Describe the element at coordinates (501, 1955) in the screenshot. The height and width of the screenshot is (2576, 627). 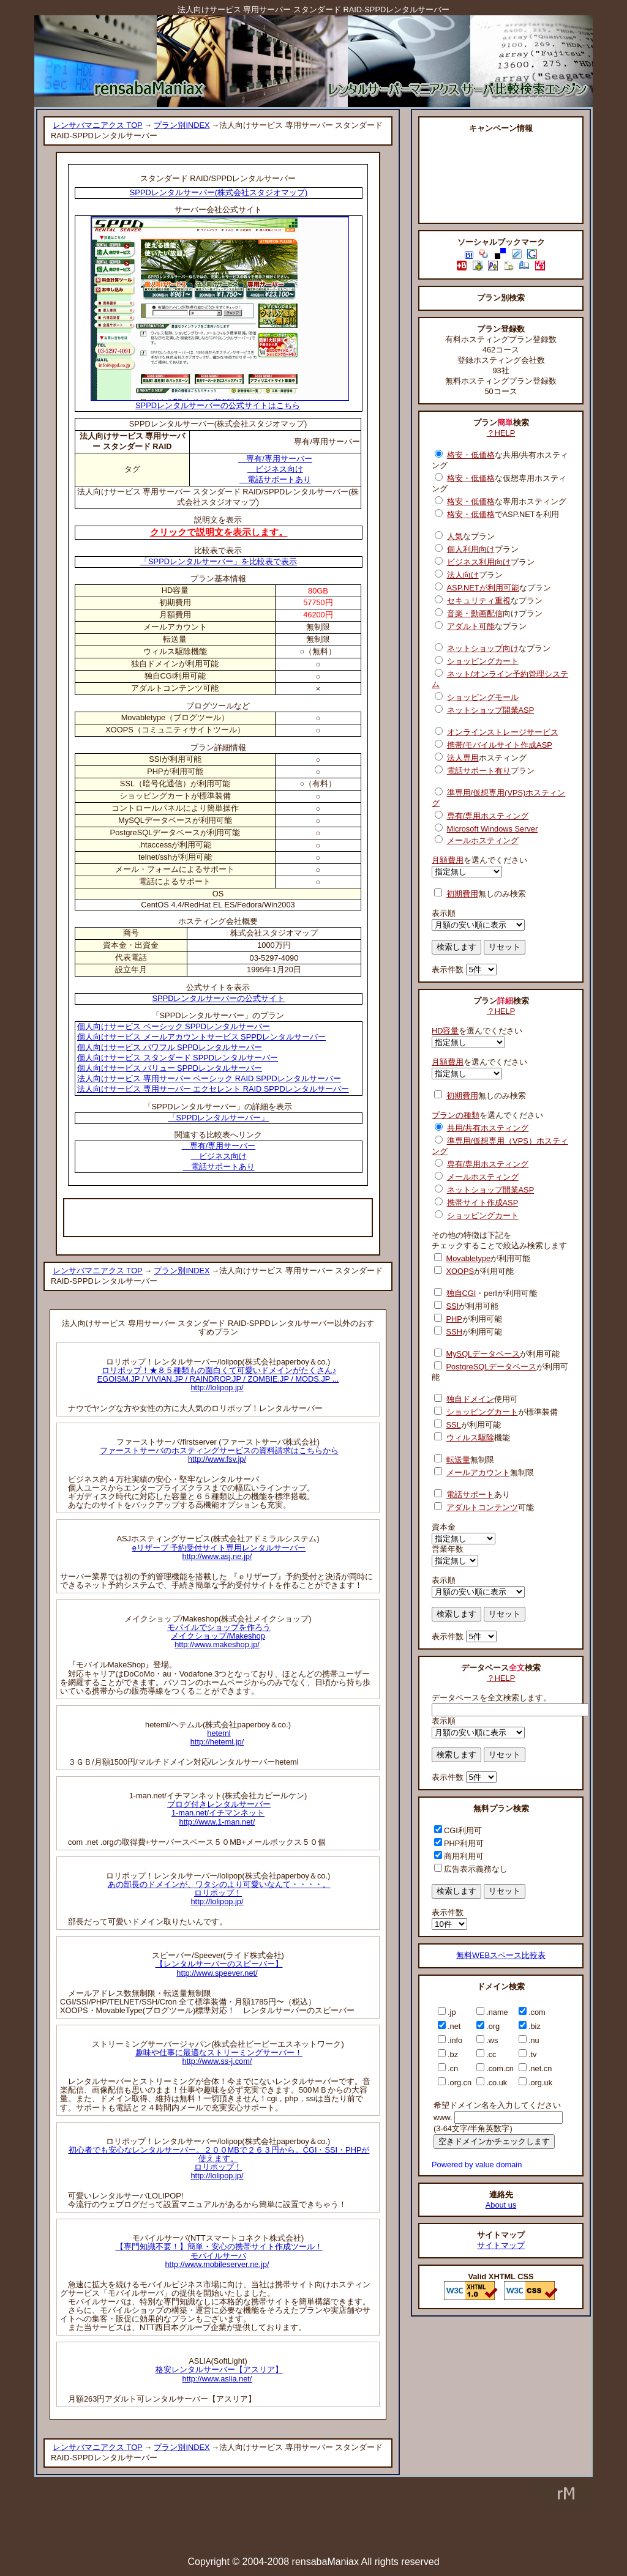
I see `無料WEBスペース比較表` at that location.